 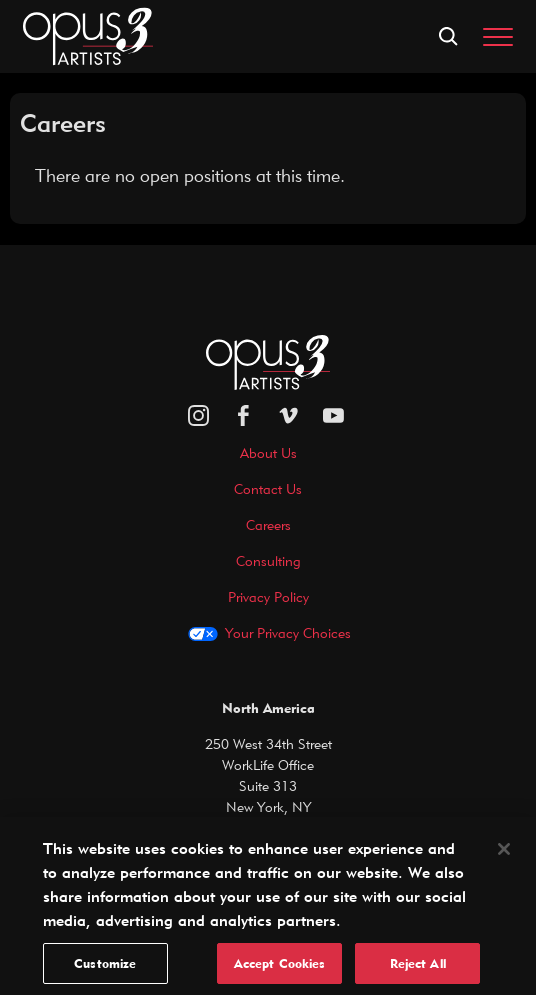 What do you see at coordinates (243, 415) in the screenshot?
I see `[facebook]` at bounding box center [243, 415].